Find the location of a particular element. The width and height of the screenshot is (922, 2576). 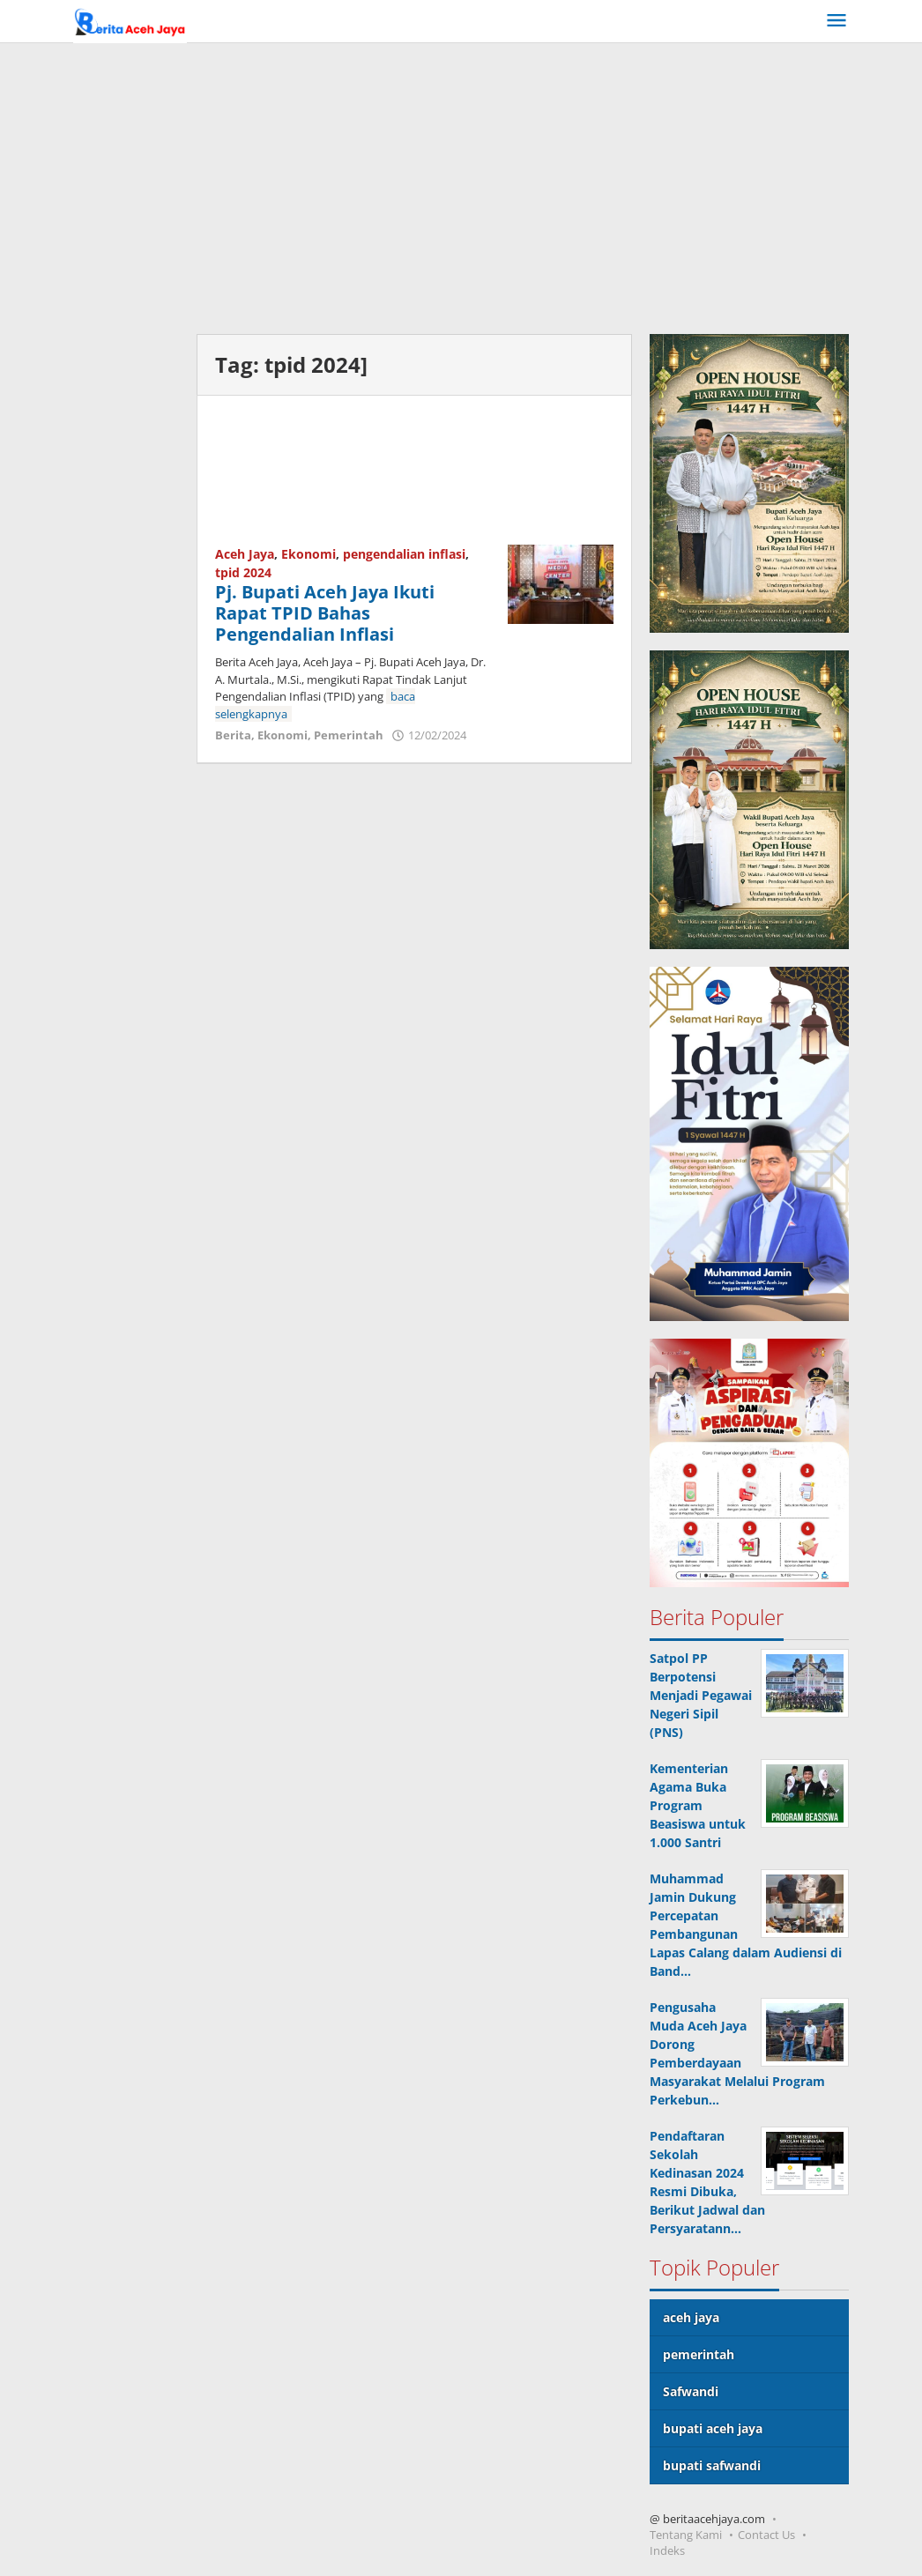

Safwandi is located at coordinates (690, 2391).